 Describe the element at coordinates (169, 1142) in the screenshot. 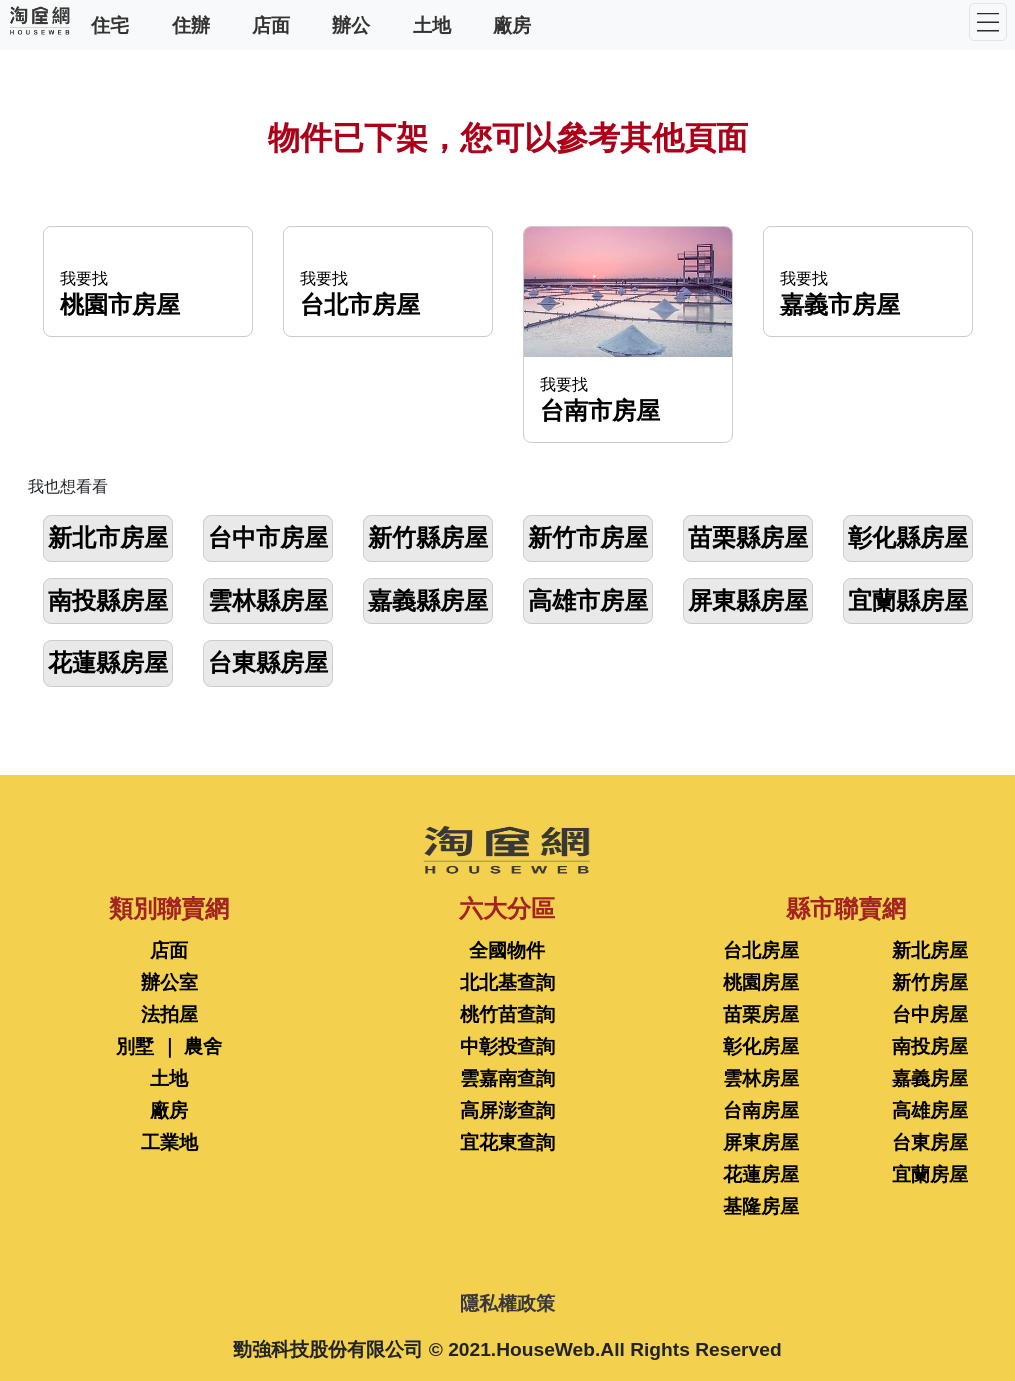

I see `工業地` at that location.